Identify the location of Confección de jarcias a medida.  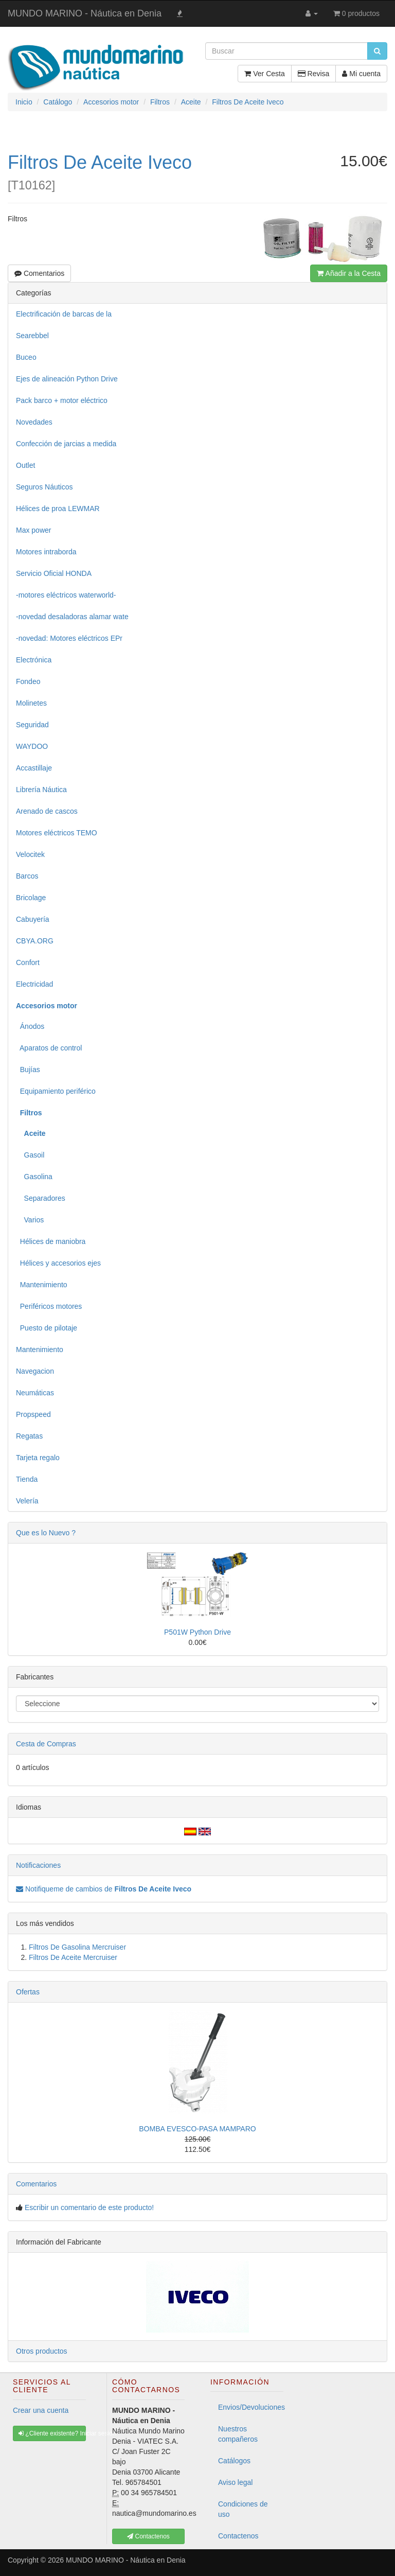
(66, 444).